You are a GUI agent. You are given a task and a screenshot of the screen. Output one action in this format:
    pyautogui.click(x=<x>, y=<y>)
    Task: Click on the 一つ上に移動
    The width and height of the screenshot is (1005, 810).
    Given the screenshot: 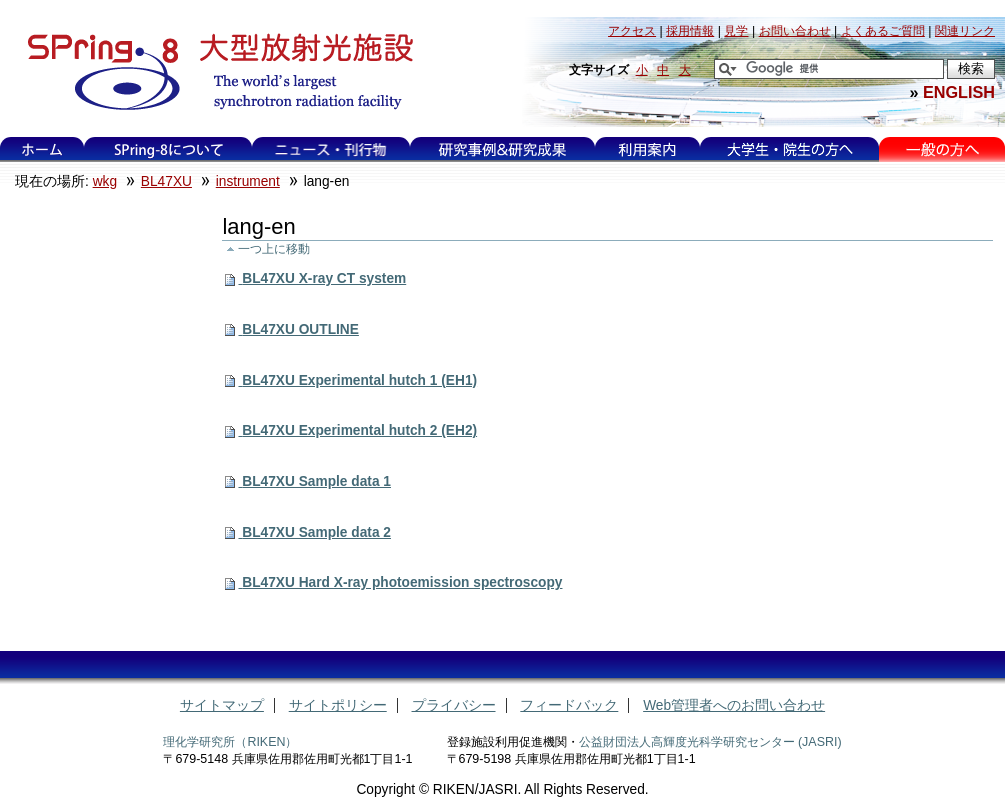 What is the action you would take?
    pyautogui.click(x=274, y=248)
    